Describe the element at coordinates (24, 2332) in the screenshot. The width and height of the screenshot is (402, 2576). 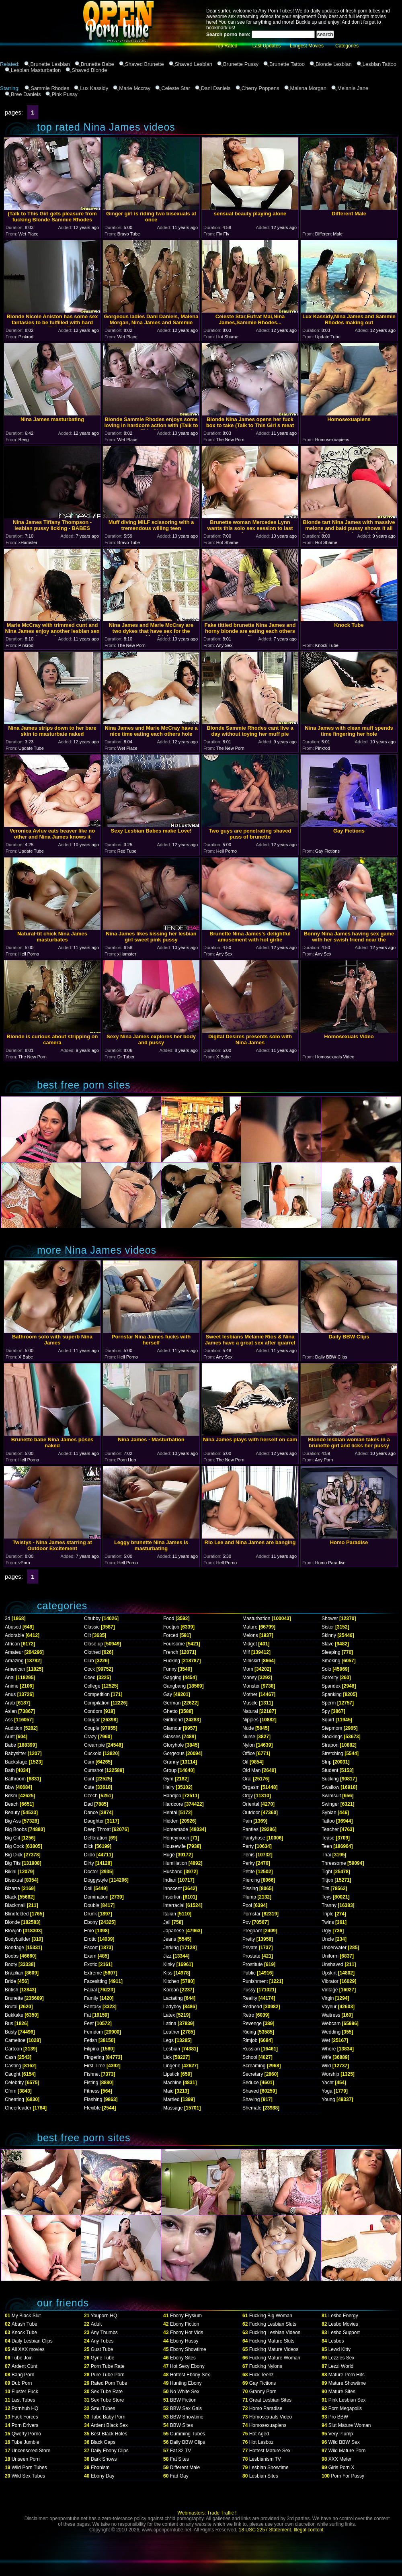
I see `Knock Tube` at that location.